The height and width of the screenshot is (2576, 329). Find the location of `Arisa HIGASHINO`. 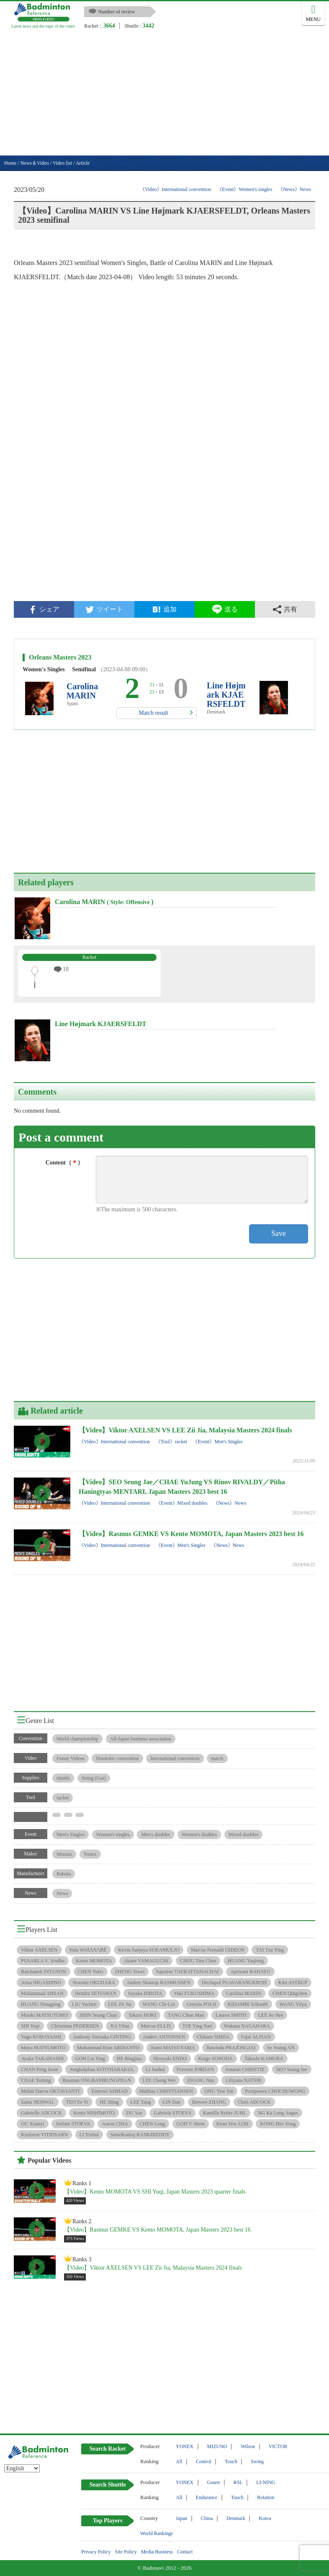

Arisa HIGASHINO is located at coordinates (41, 1982).